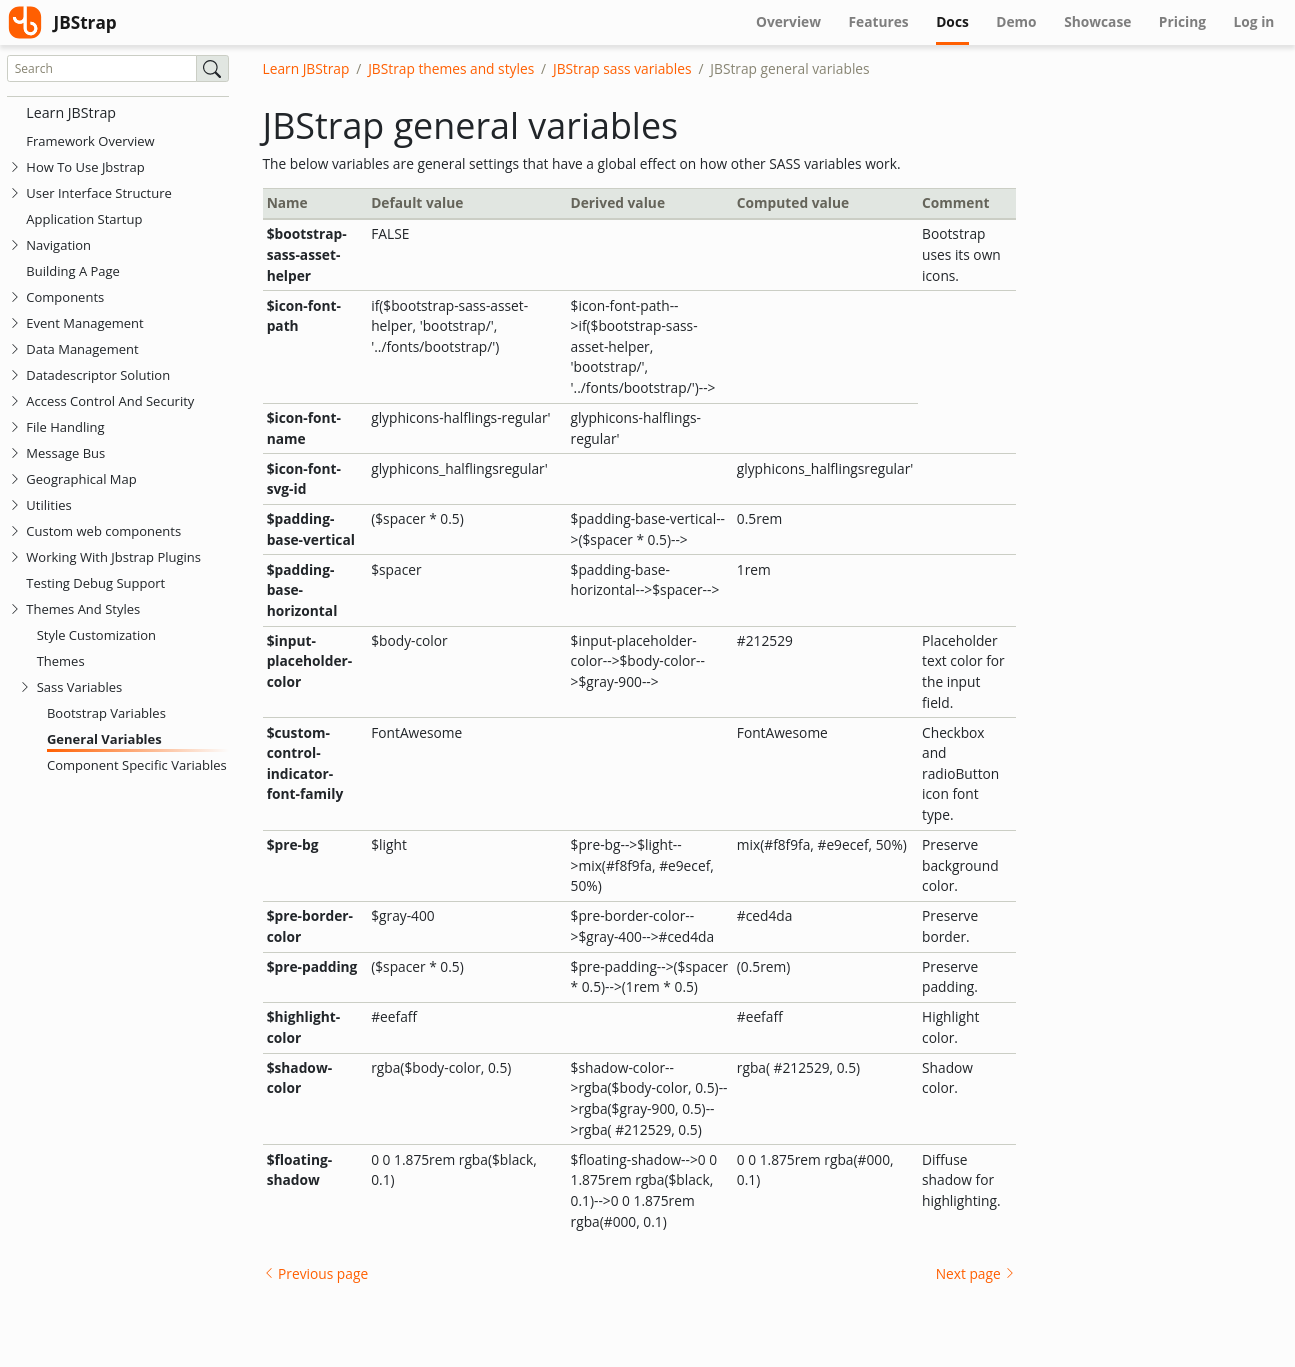 This screenshot has width=1295, height=1367. Describe the element at coordinates (71, 112) in the screenshot. I see `Learn JBStrap` at that location.